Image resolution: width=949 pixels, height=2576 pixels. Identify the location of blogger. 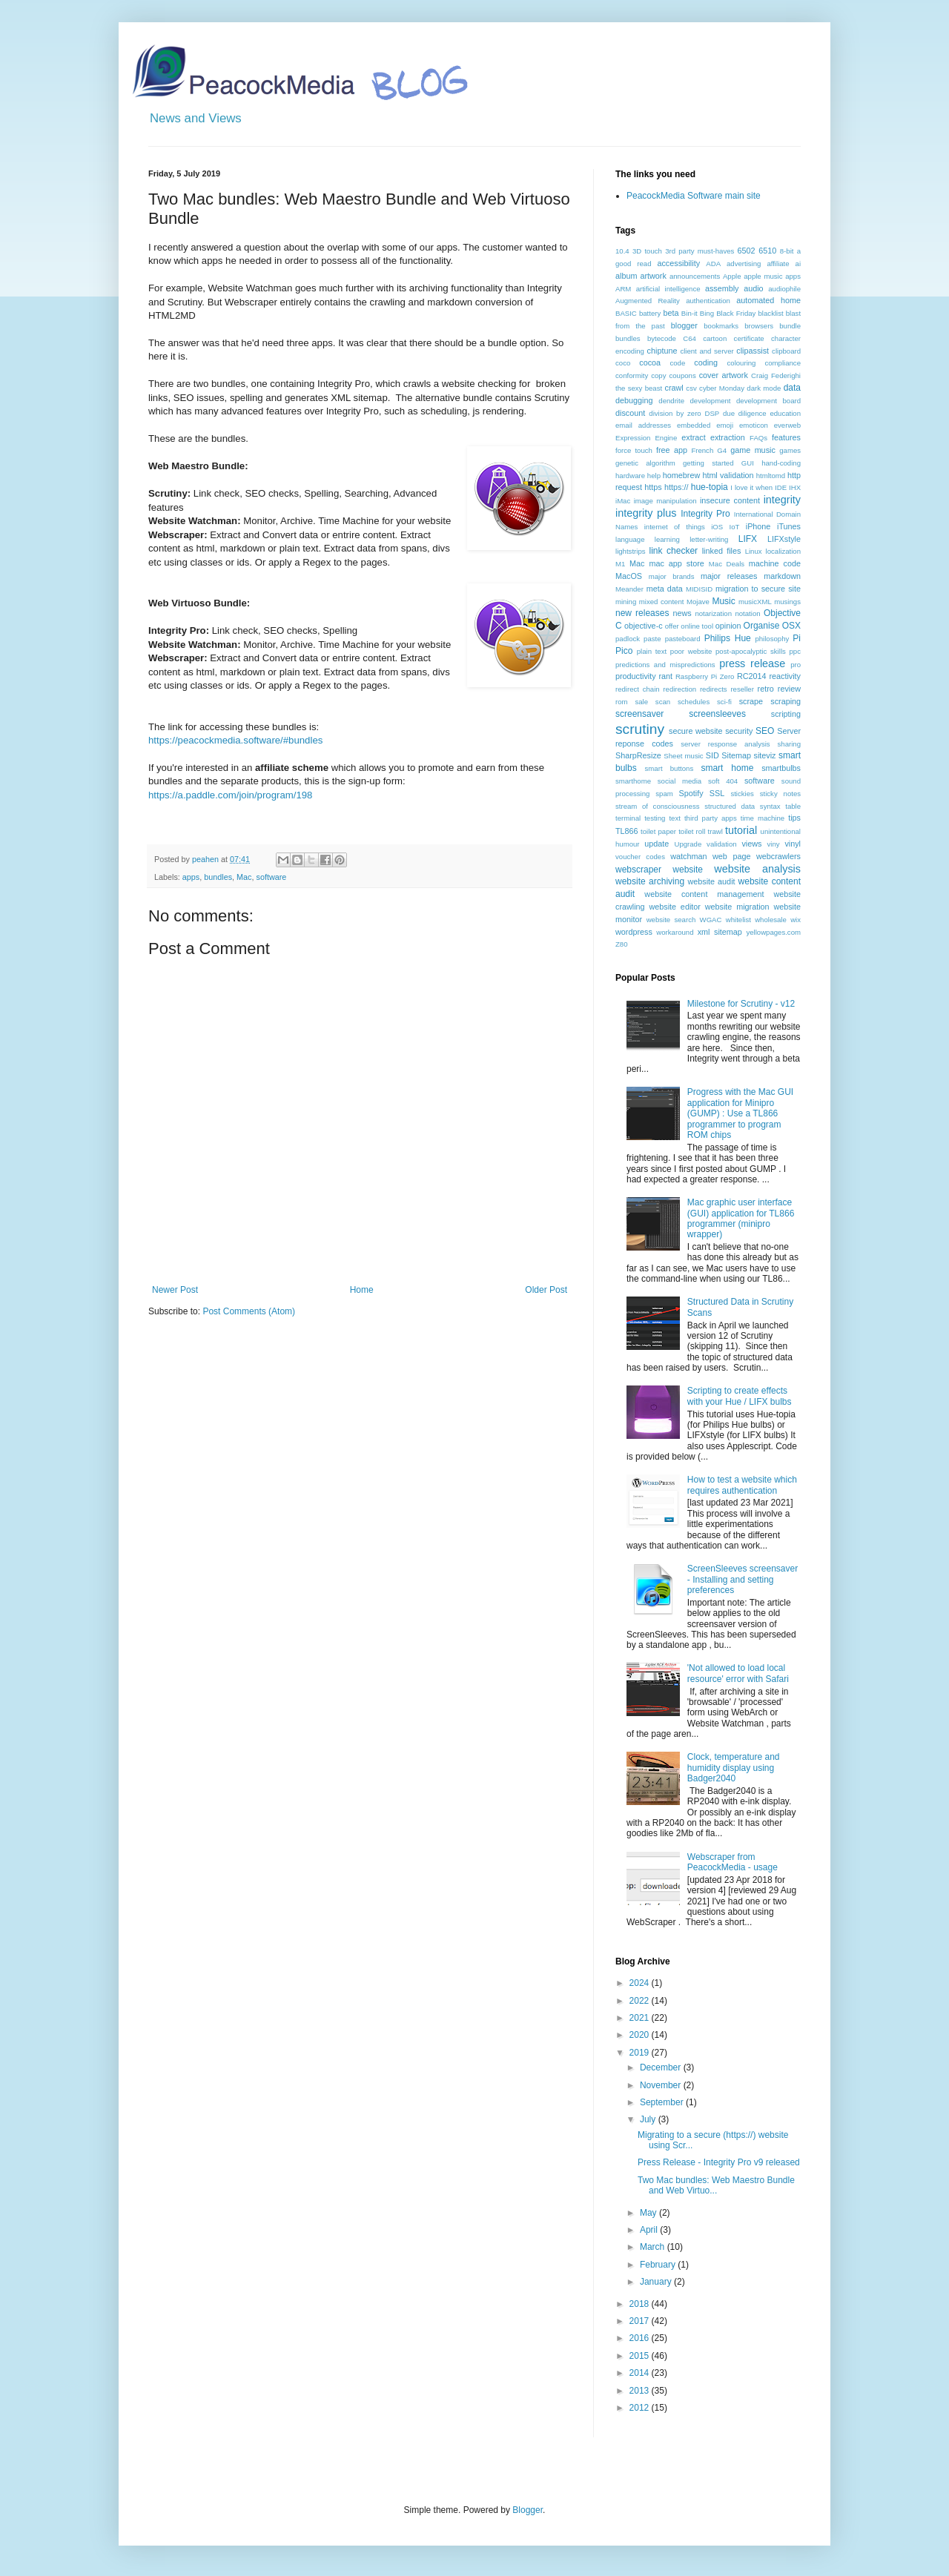
(684, 325).